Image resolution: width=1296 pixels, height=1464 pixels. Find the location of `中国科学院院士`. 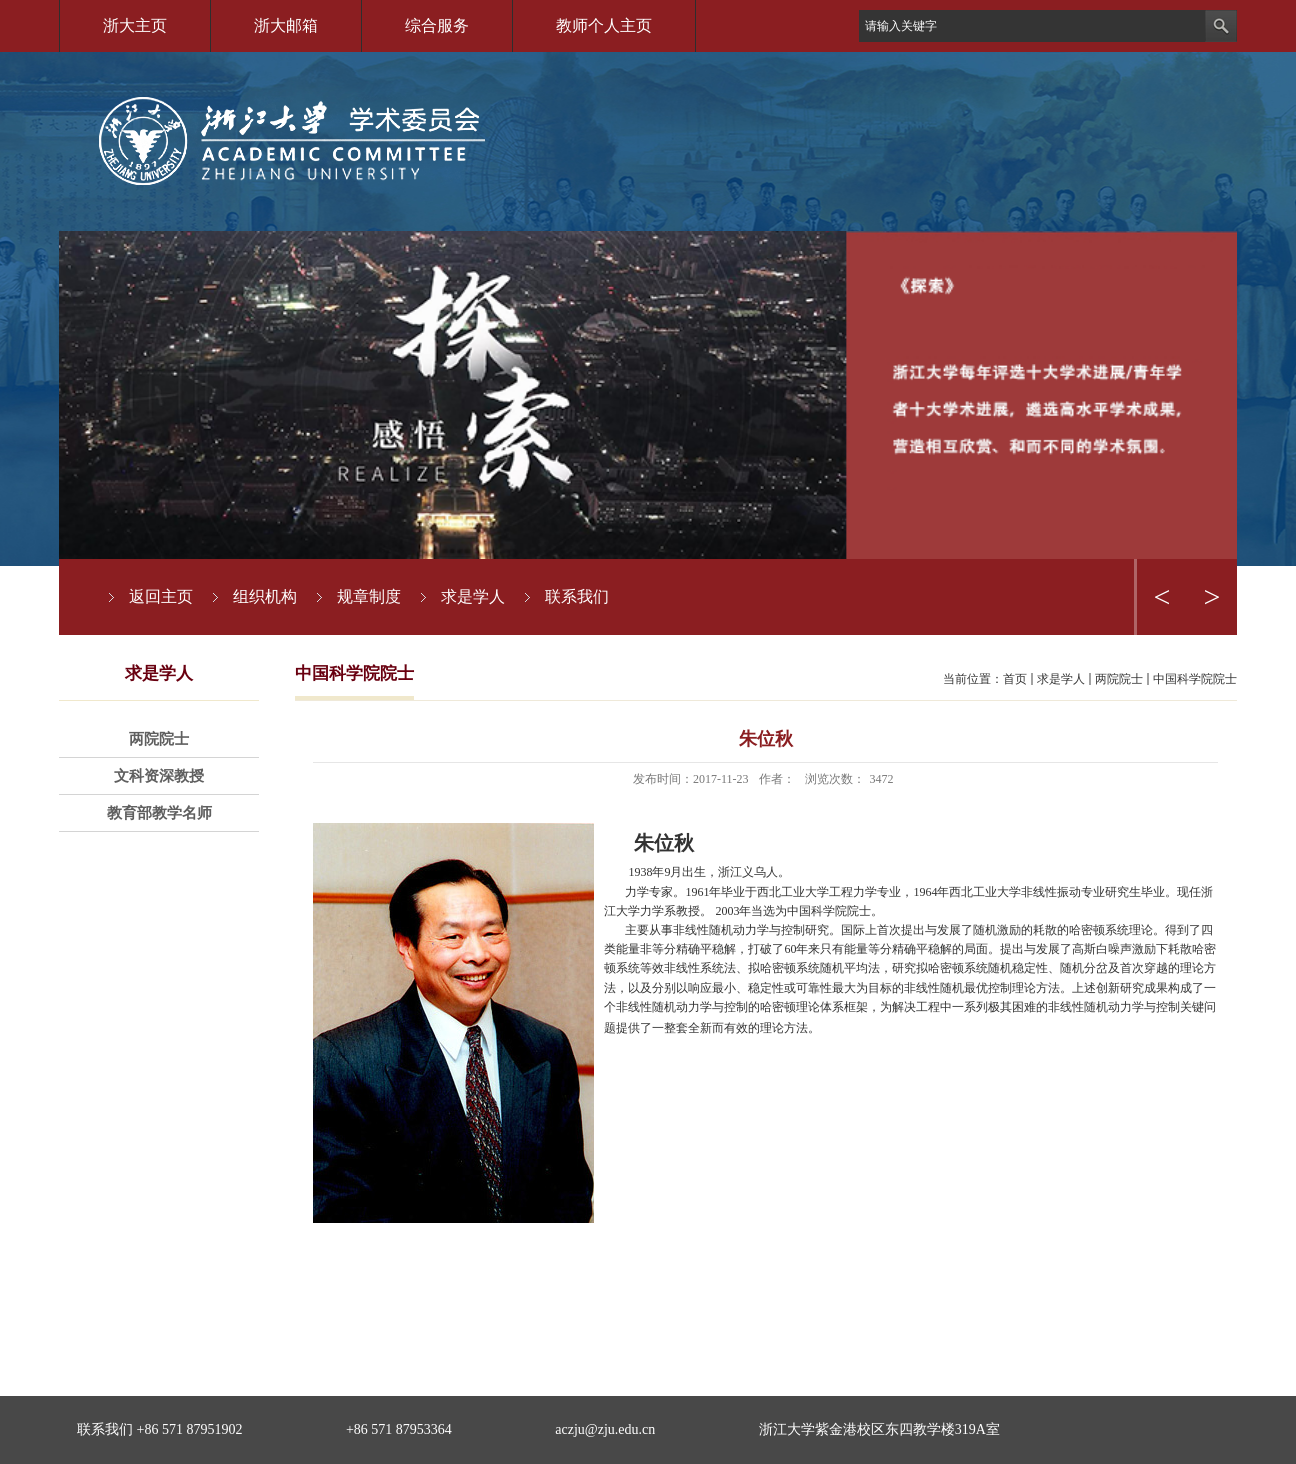

中国科学院院士 is located at coordinates (1195, 679).